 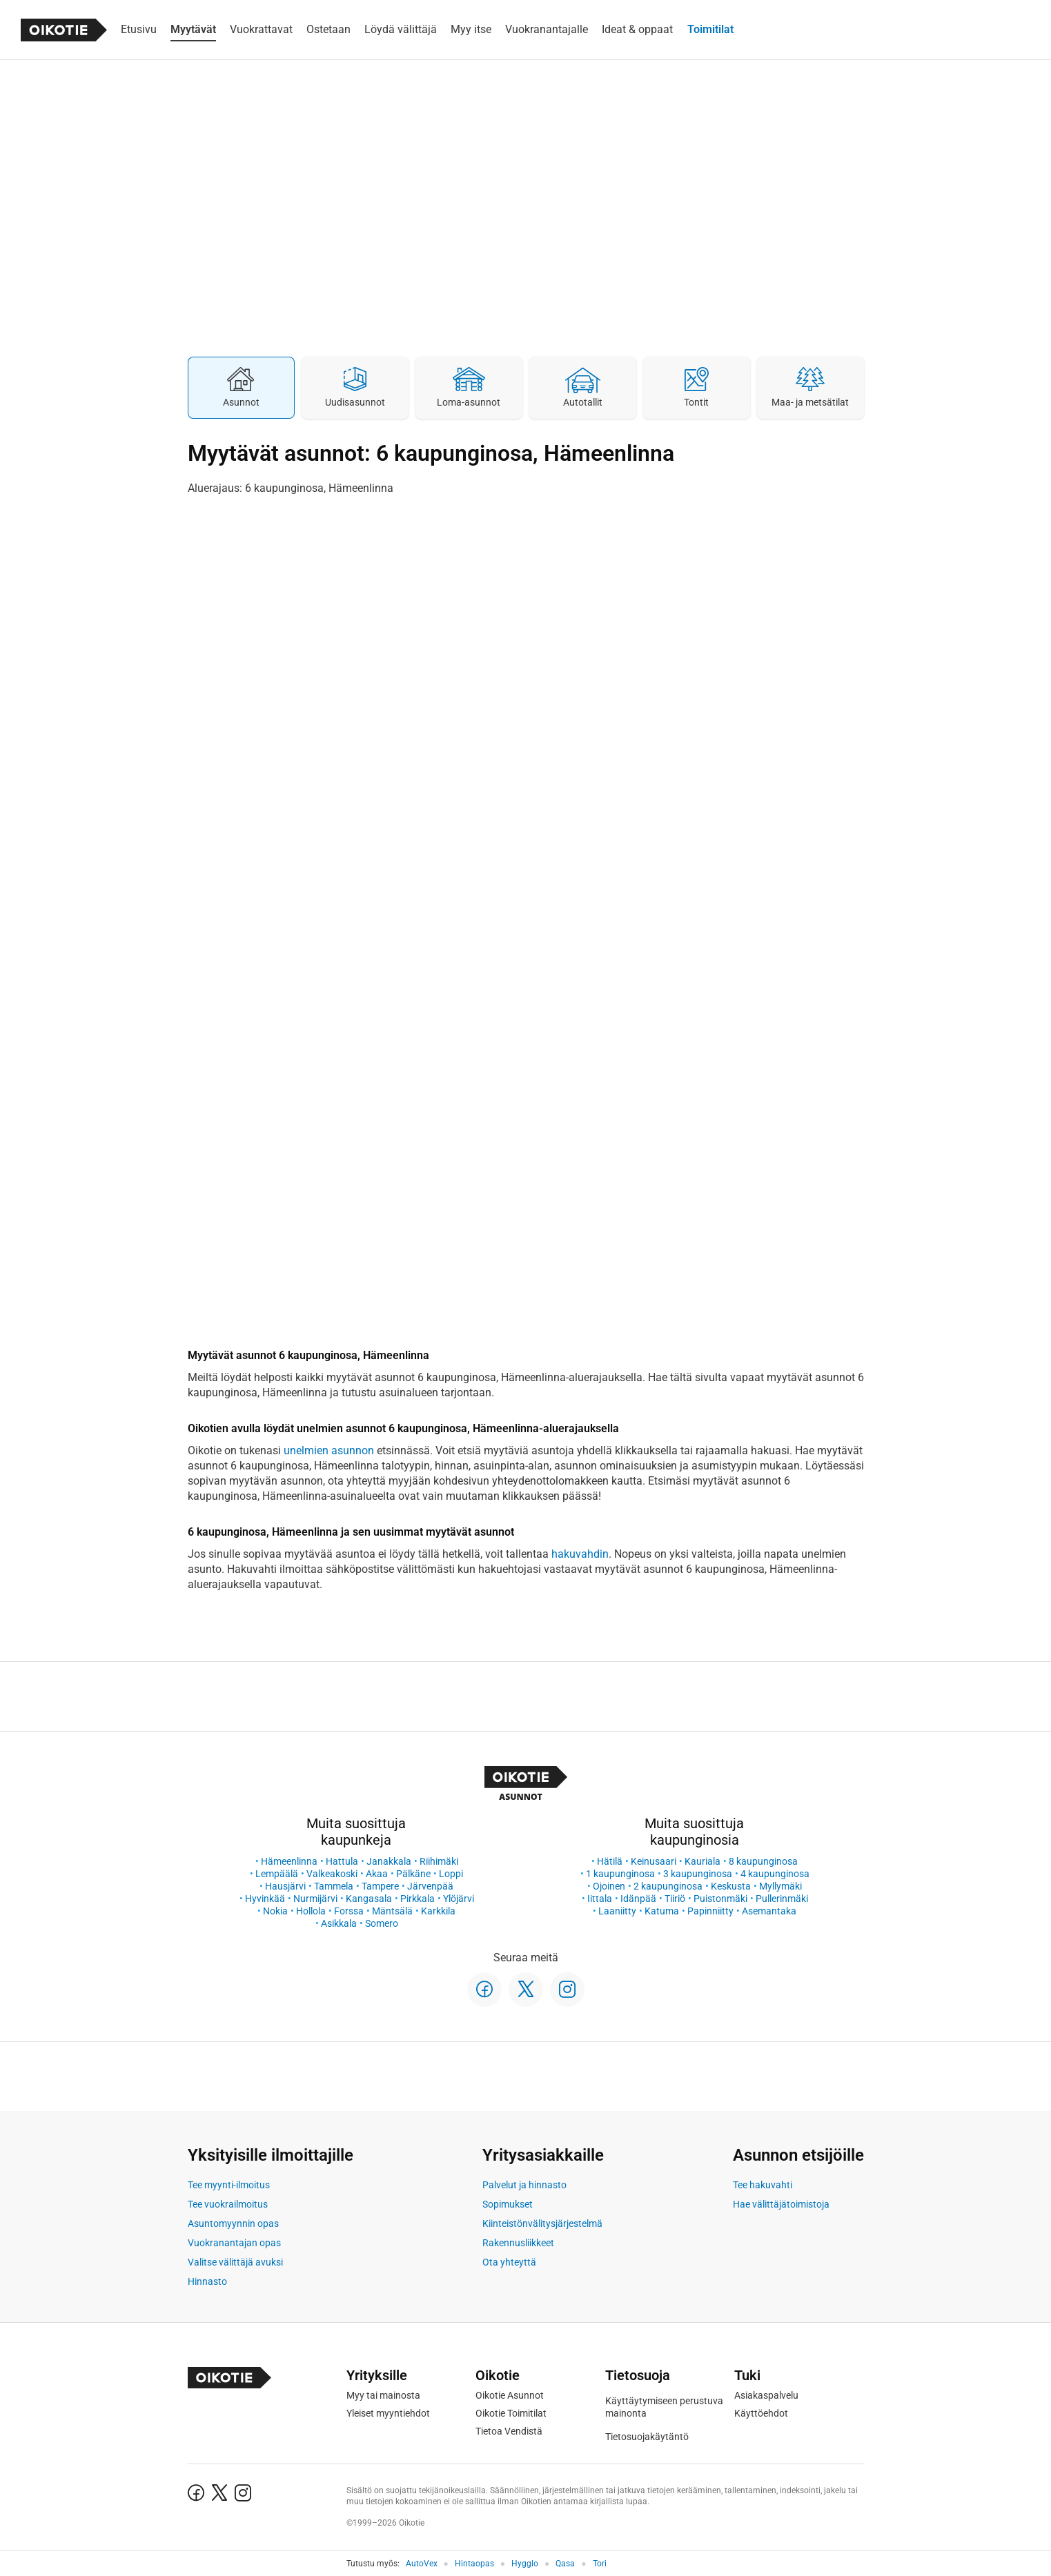 I want to click on Ota yhteyttä, so click(x=509, y=2262).